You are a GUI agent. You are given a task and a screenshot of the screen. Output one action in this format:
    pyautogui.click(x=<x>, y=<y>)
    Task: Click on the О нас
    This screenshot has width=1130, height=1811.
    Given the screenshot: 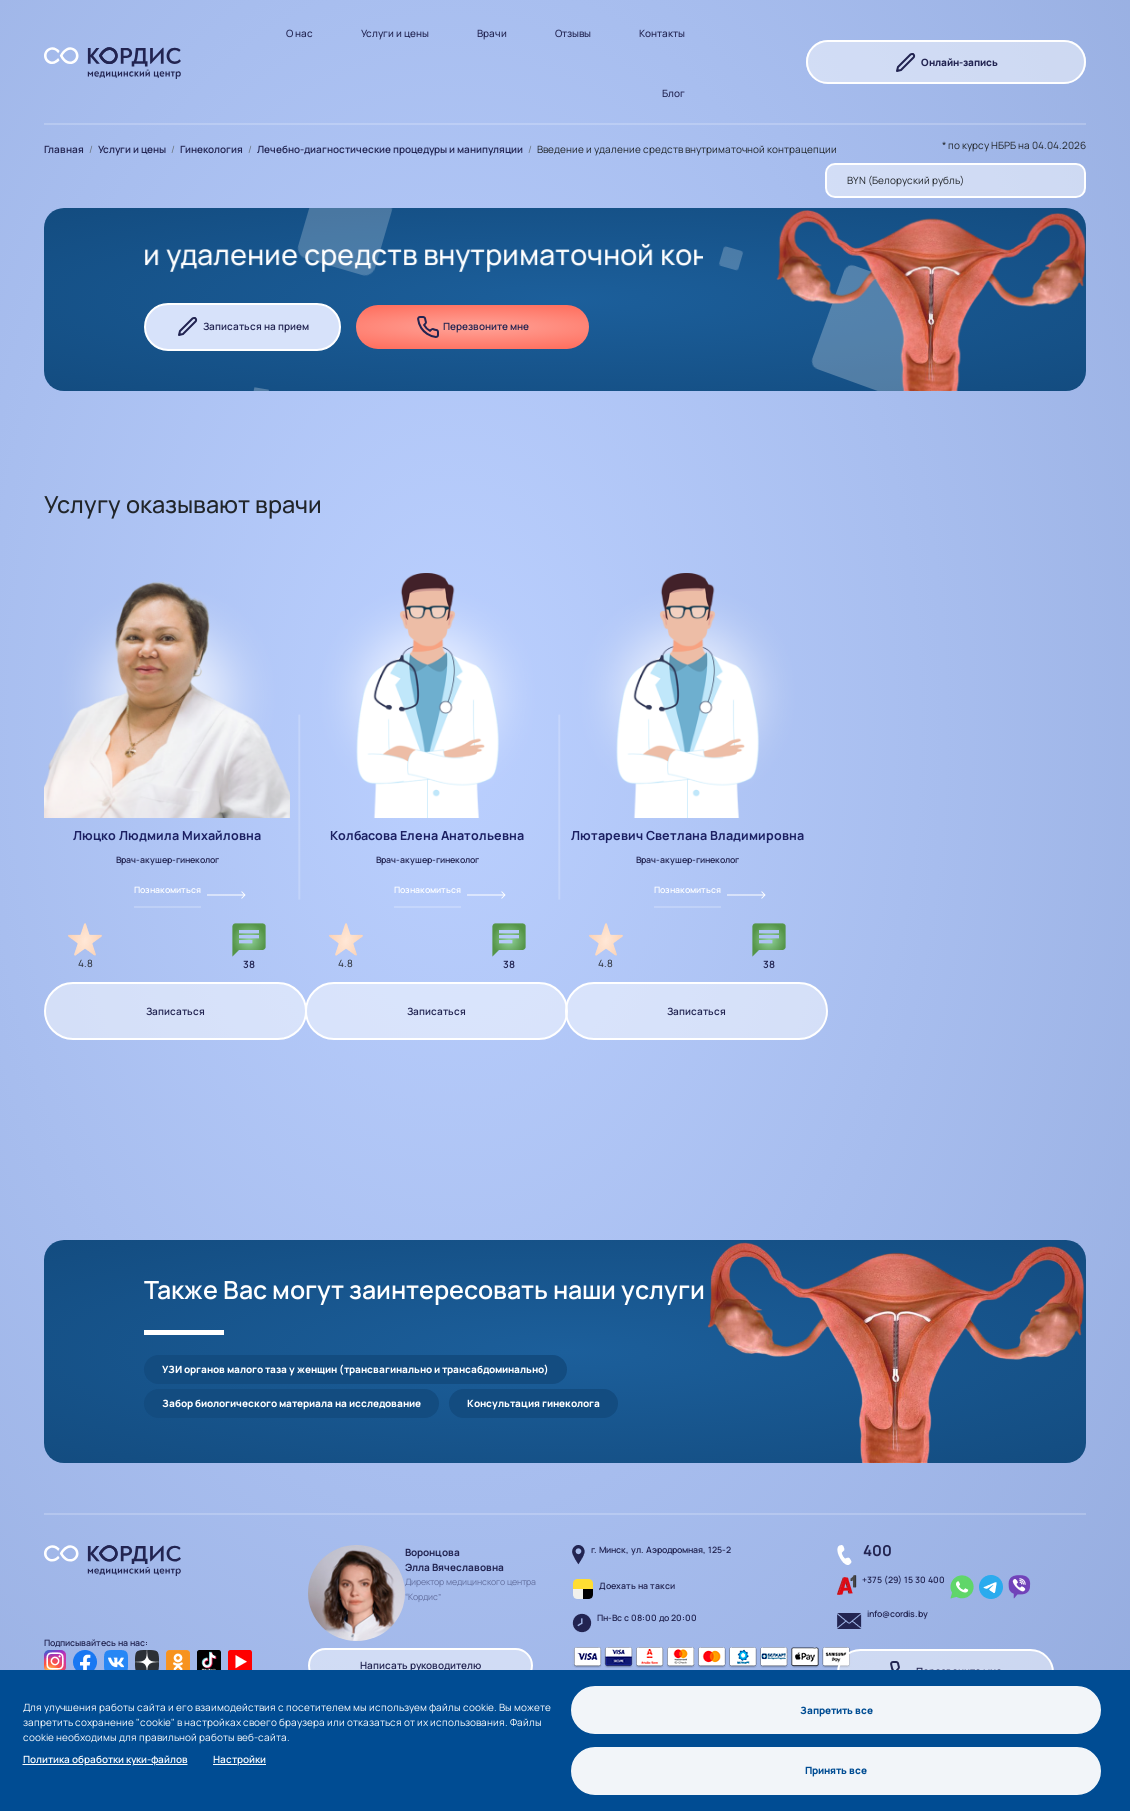 What is the action you would take?
    pyautogui.click(x=299, y=33)
    